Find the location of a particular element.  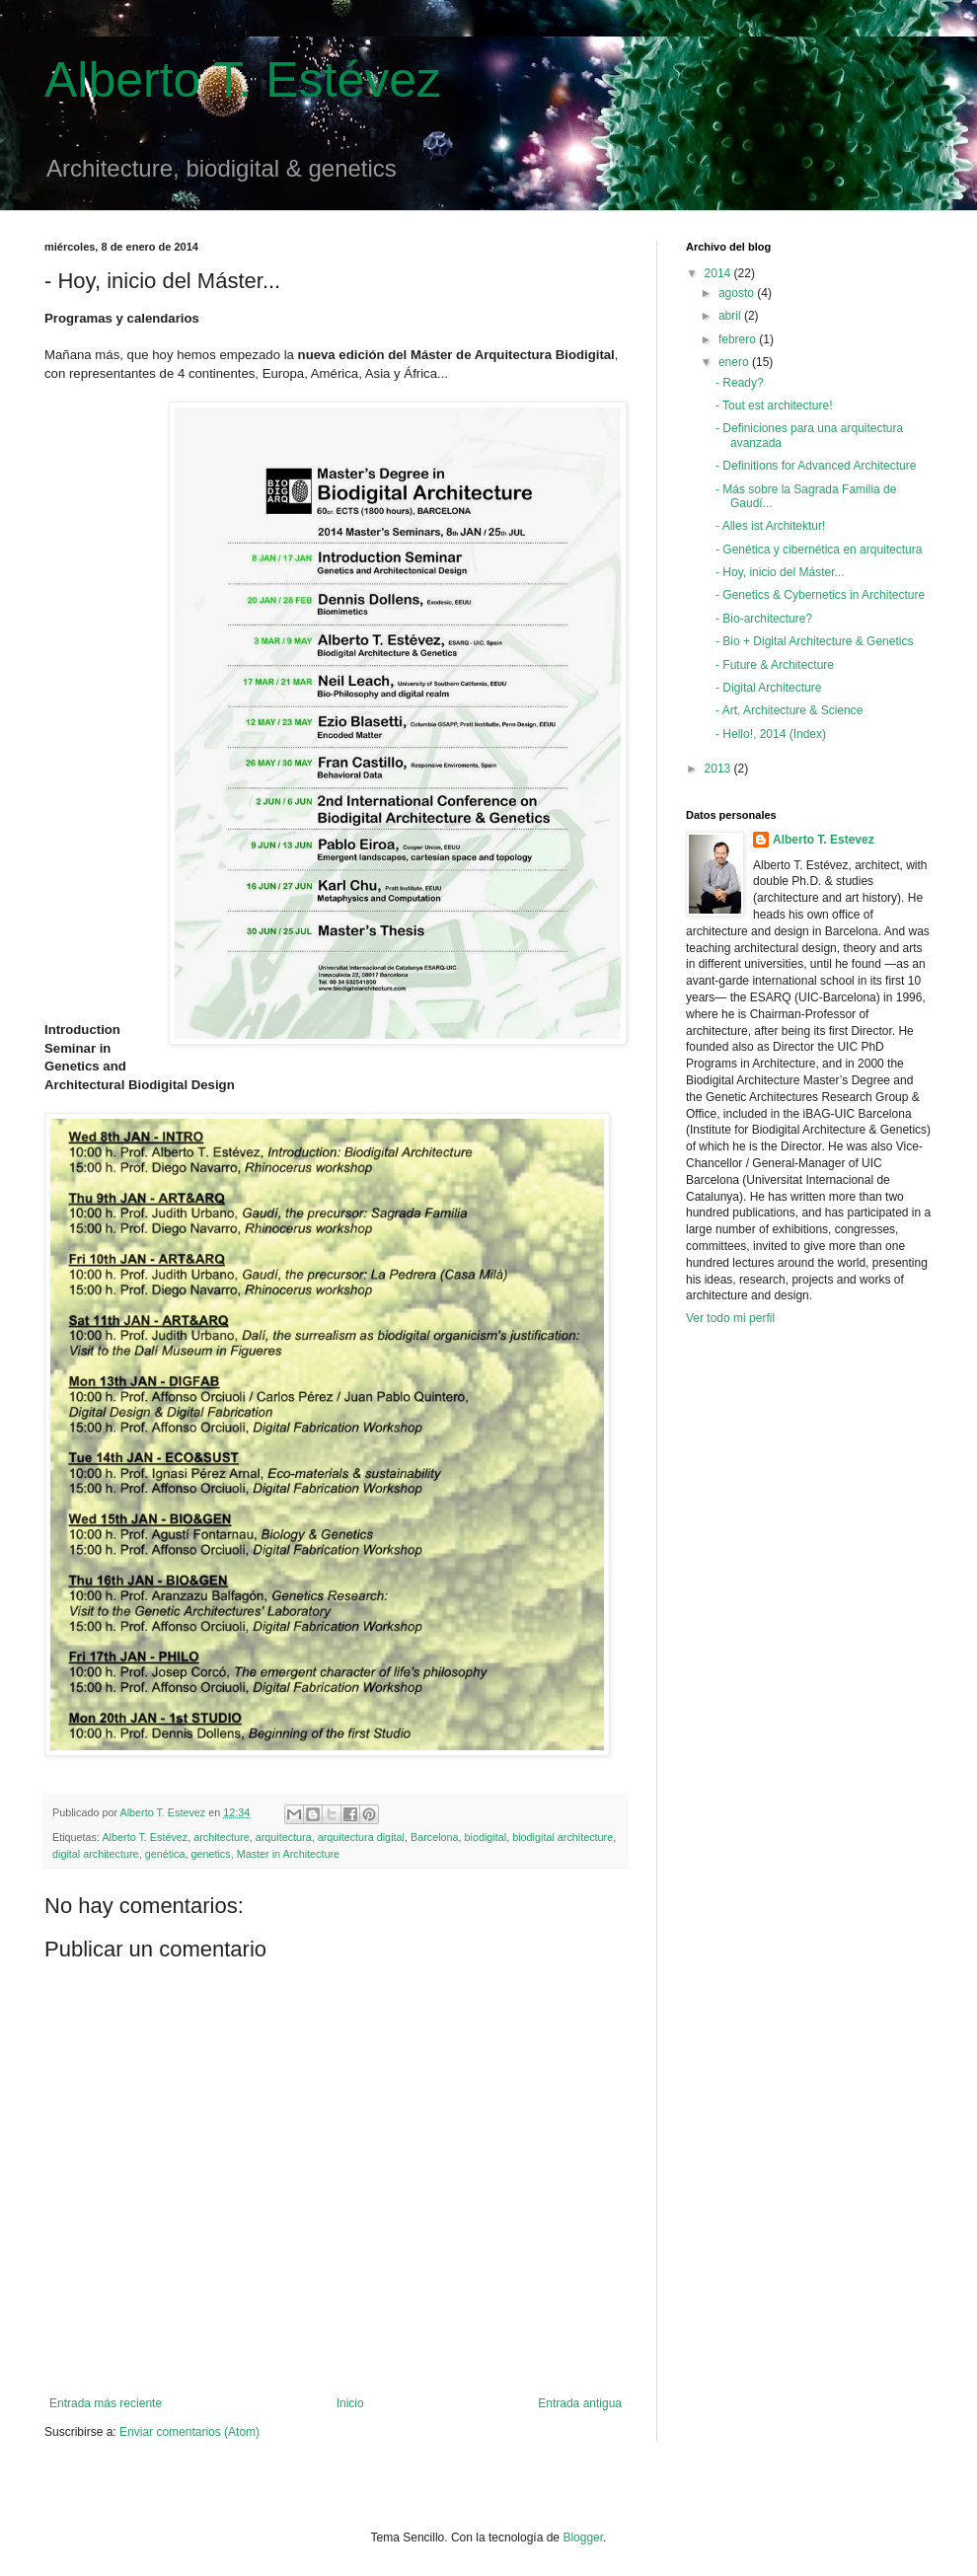

- Hoy, inicio del Máster... is located at coordinates (780, 572).